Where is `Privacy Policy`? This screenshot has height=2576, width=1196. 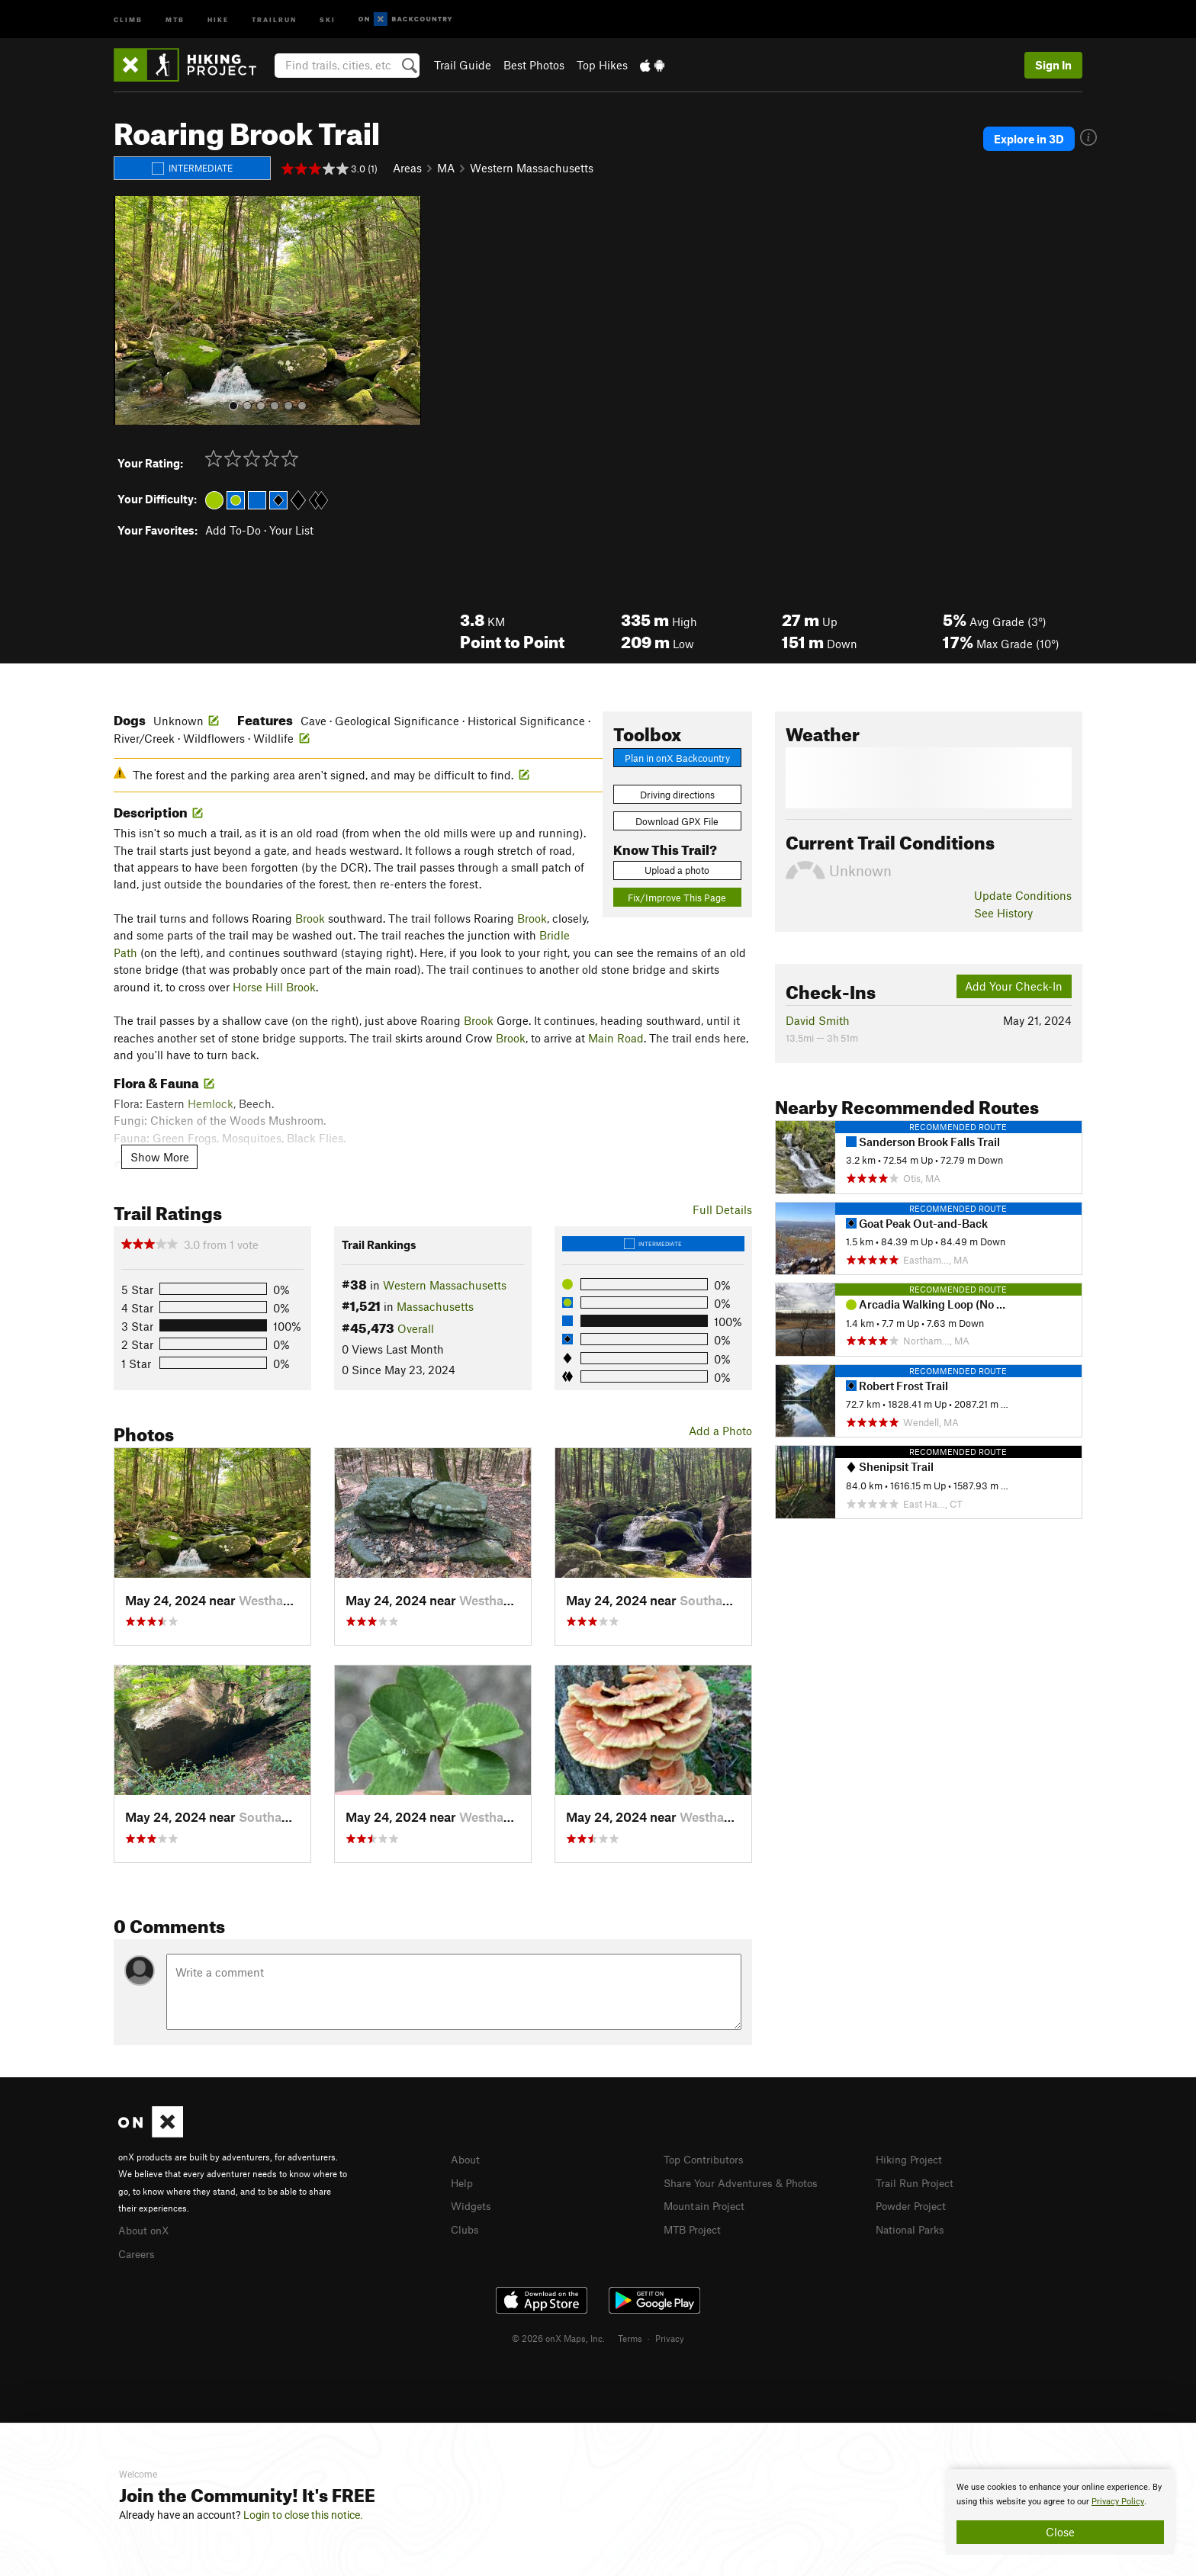 Privacy Policy is located at coordinates (1118, 2502).